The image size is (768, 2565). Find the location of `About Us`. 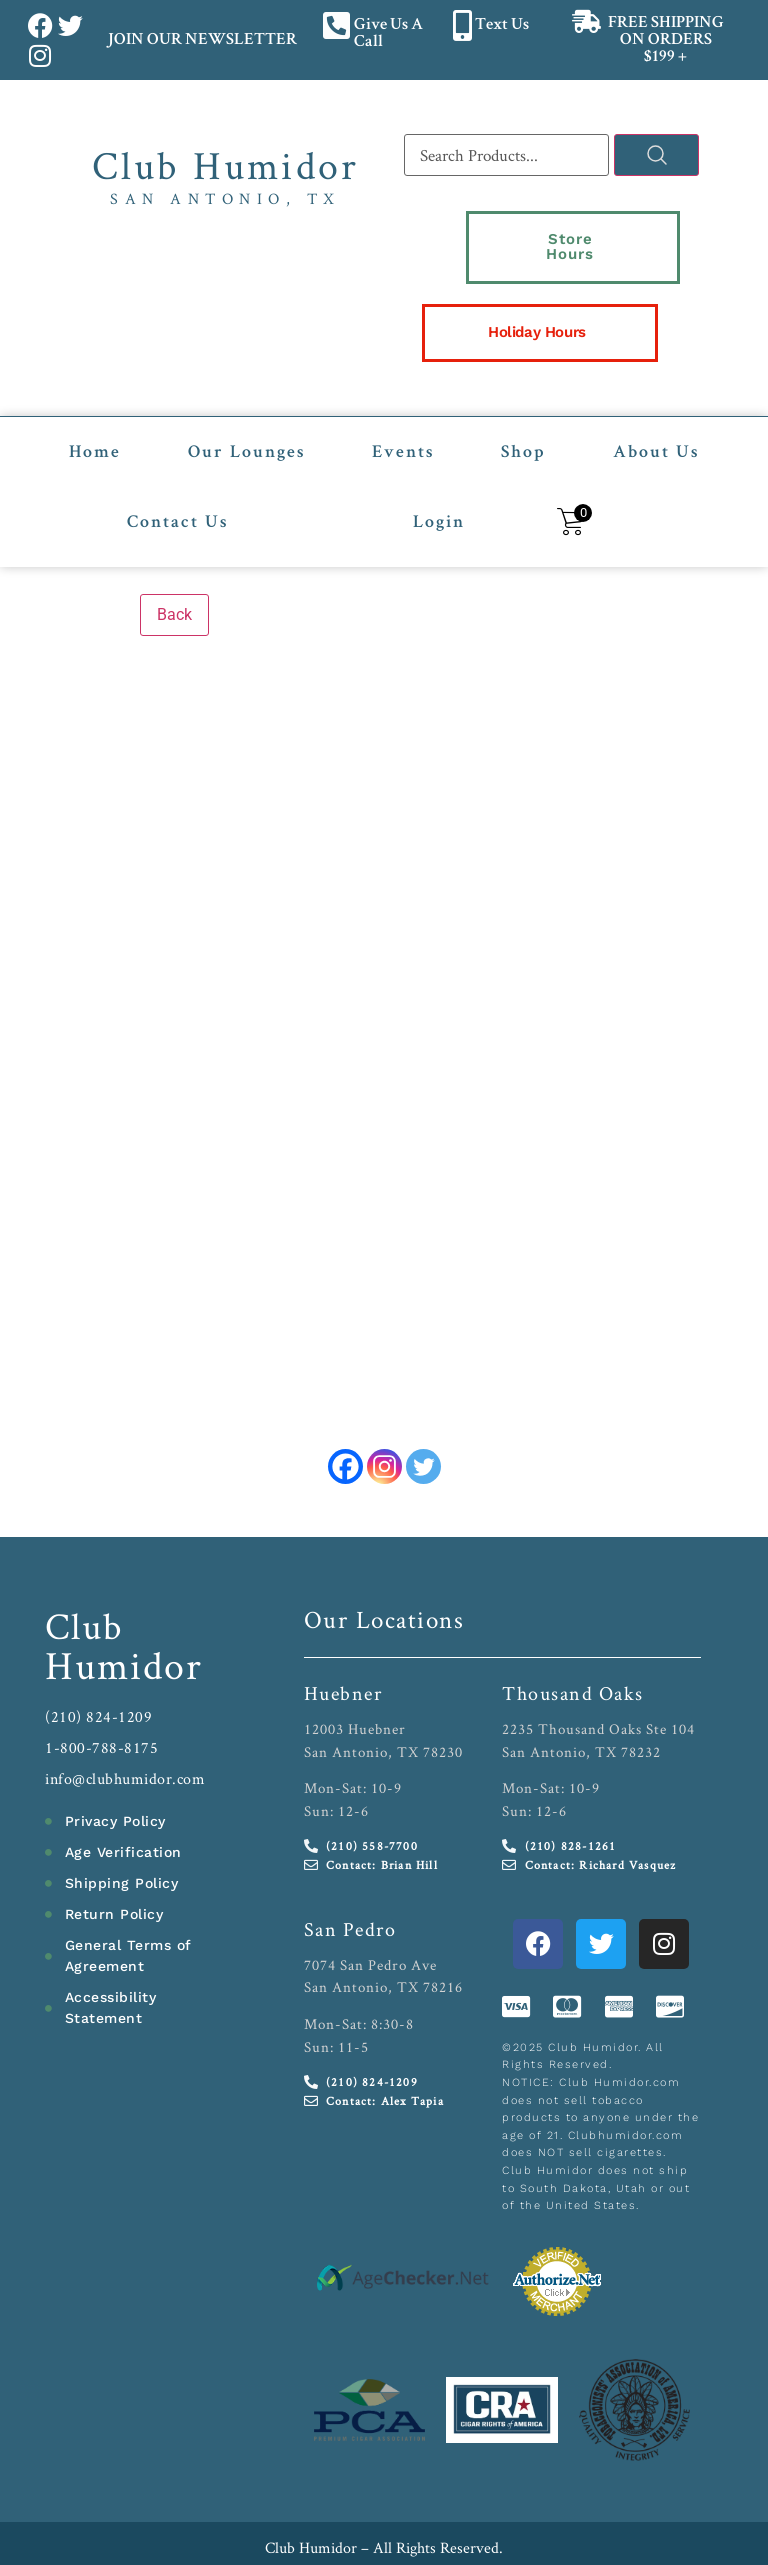

About Us is located at coordinates (656, 412).